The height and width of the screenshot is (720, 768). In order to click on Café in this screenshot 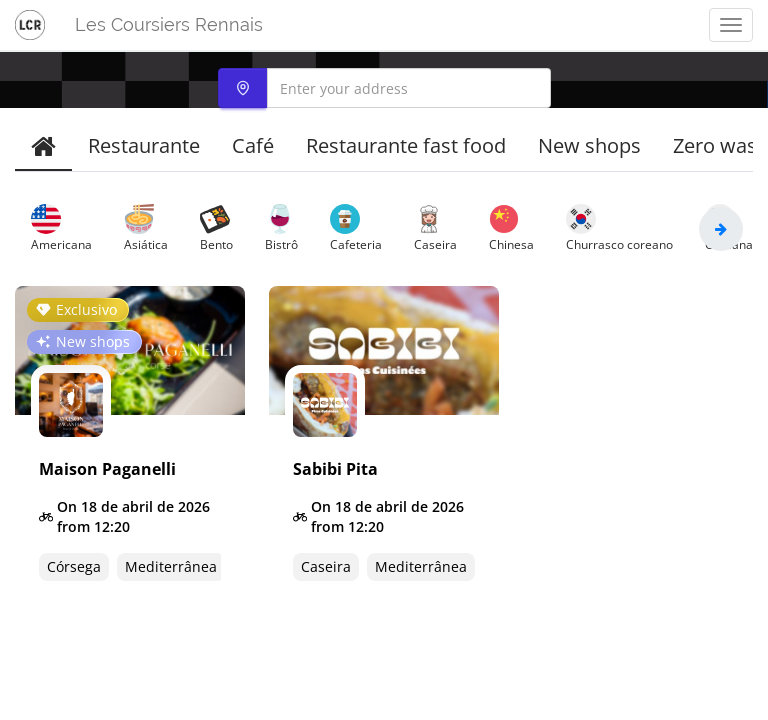, I will do `click(253, 145)`.